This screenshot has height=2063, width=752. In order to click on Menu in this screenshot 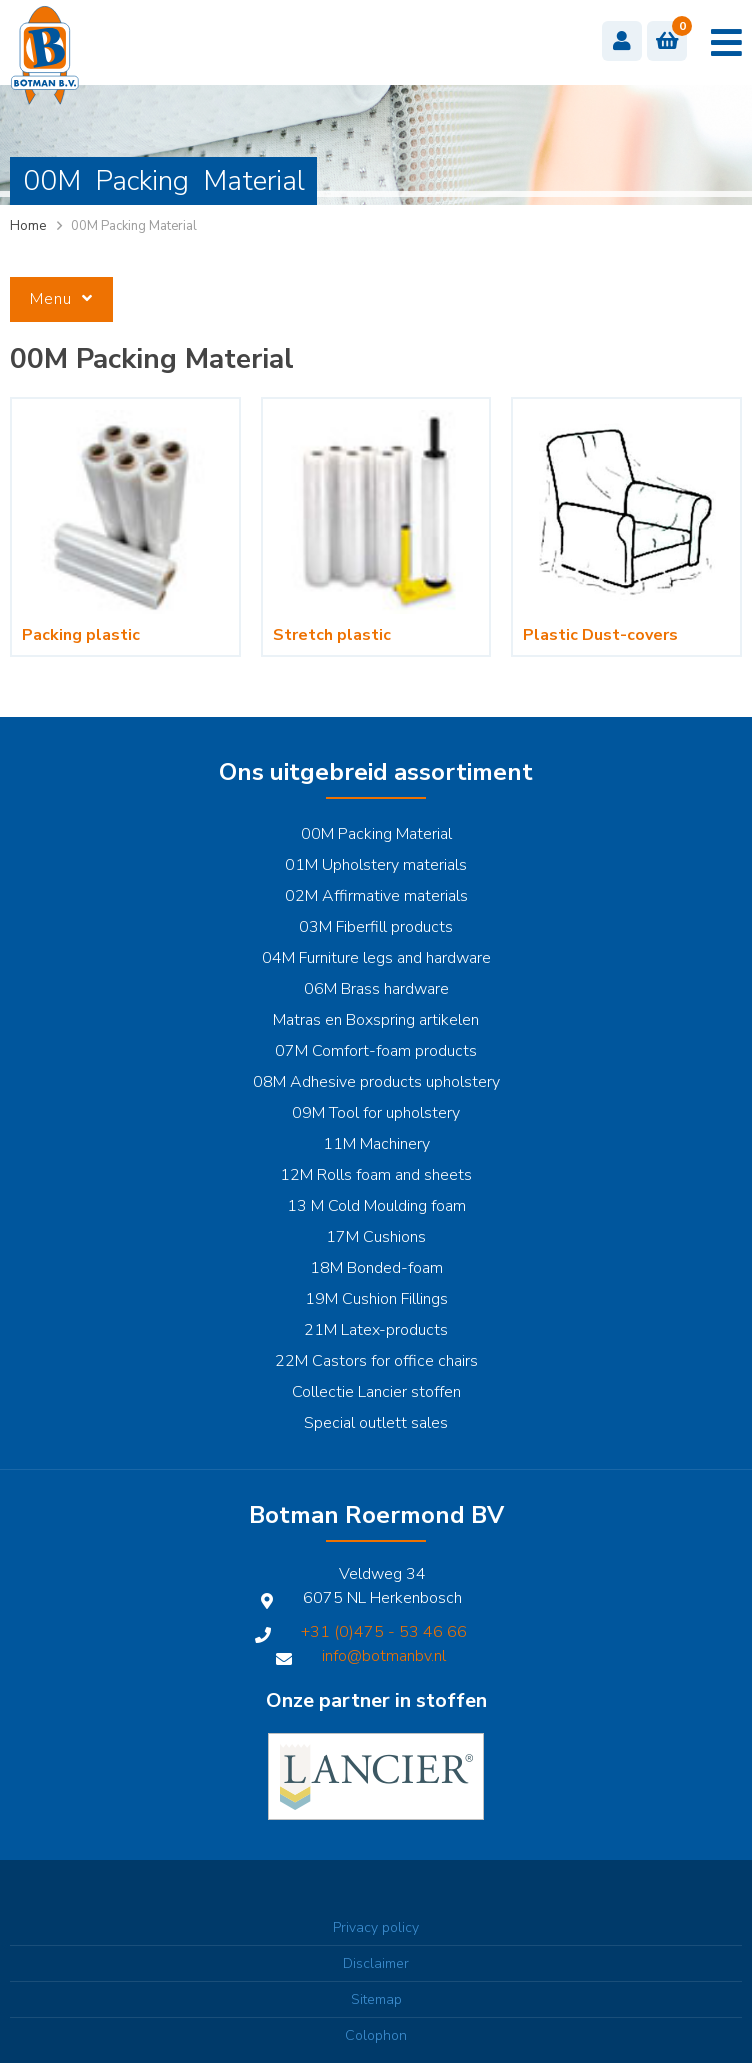, I will do `click(61, 299)`.